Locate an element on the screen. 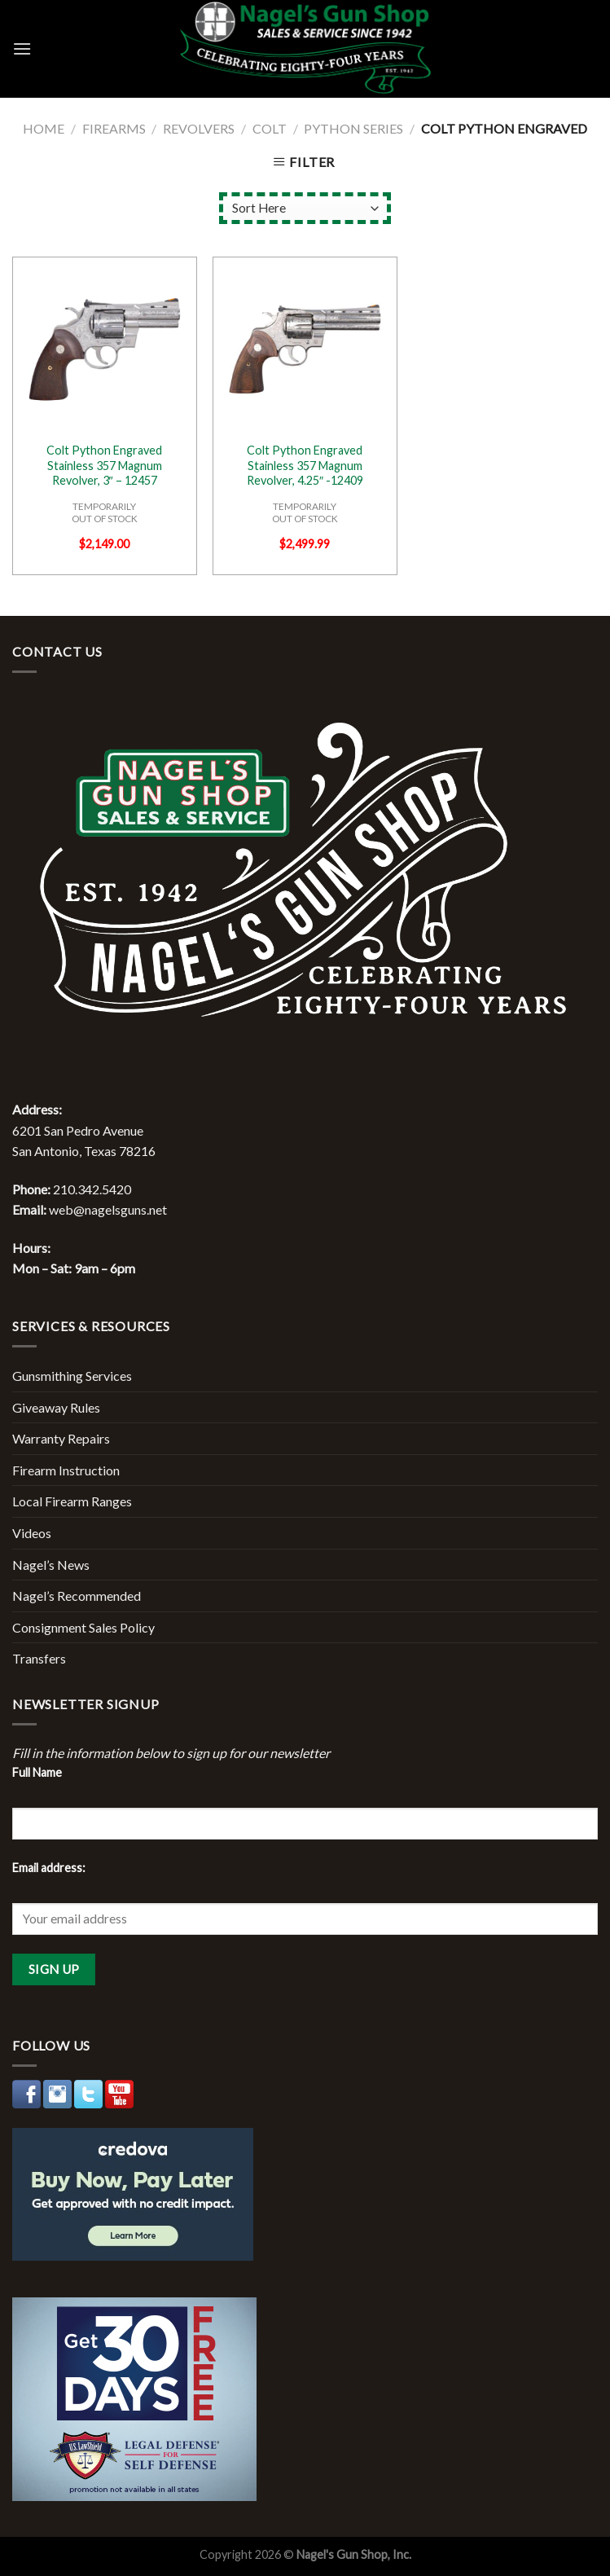 Image resolution: width=610 pixels, height=2576 pixels. Consignment Sales Policy is located at coordinates (83, 1627).